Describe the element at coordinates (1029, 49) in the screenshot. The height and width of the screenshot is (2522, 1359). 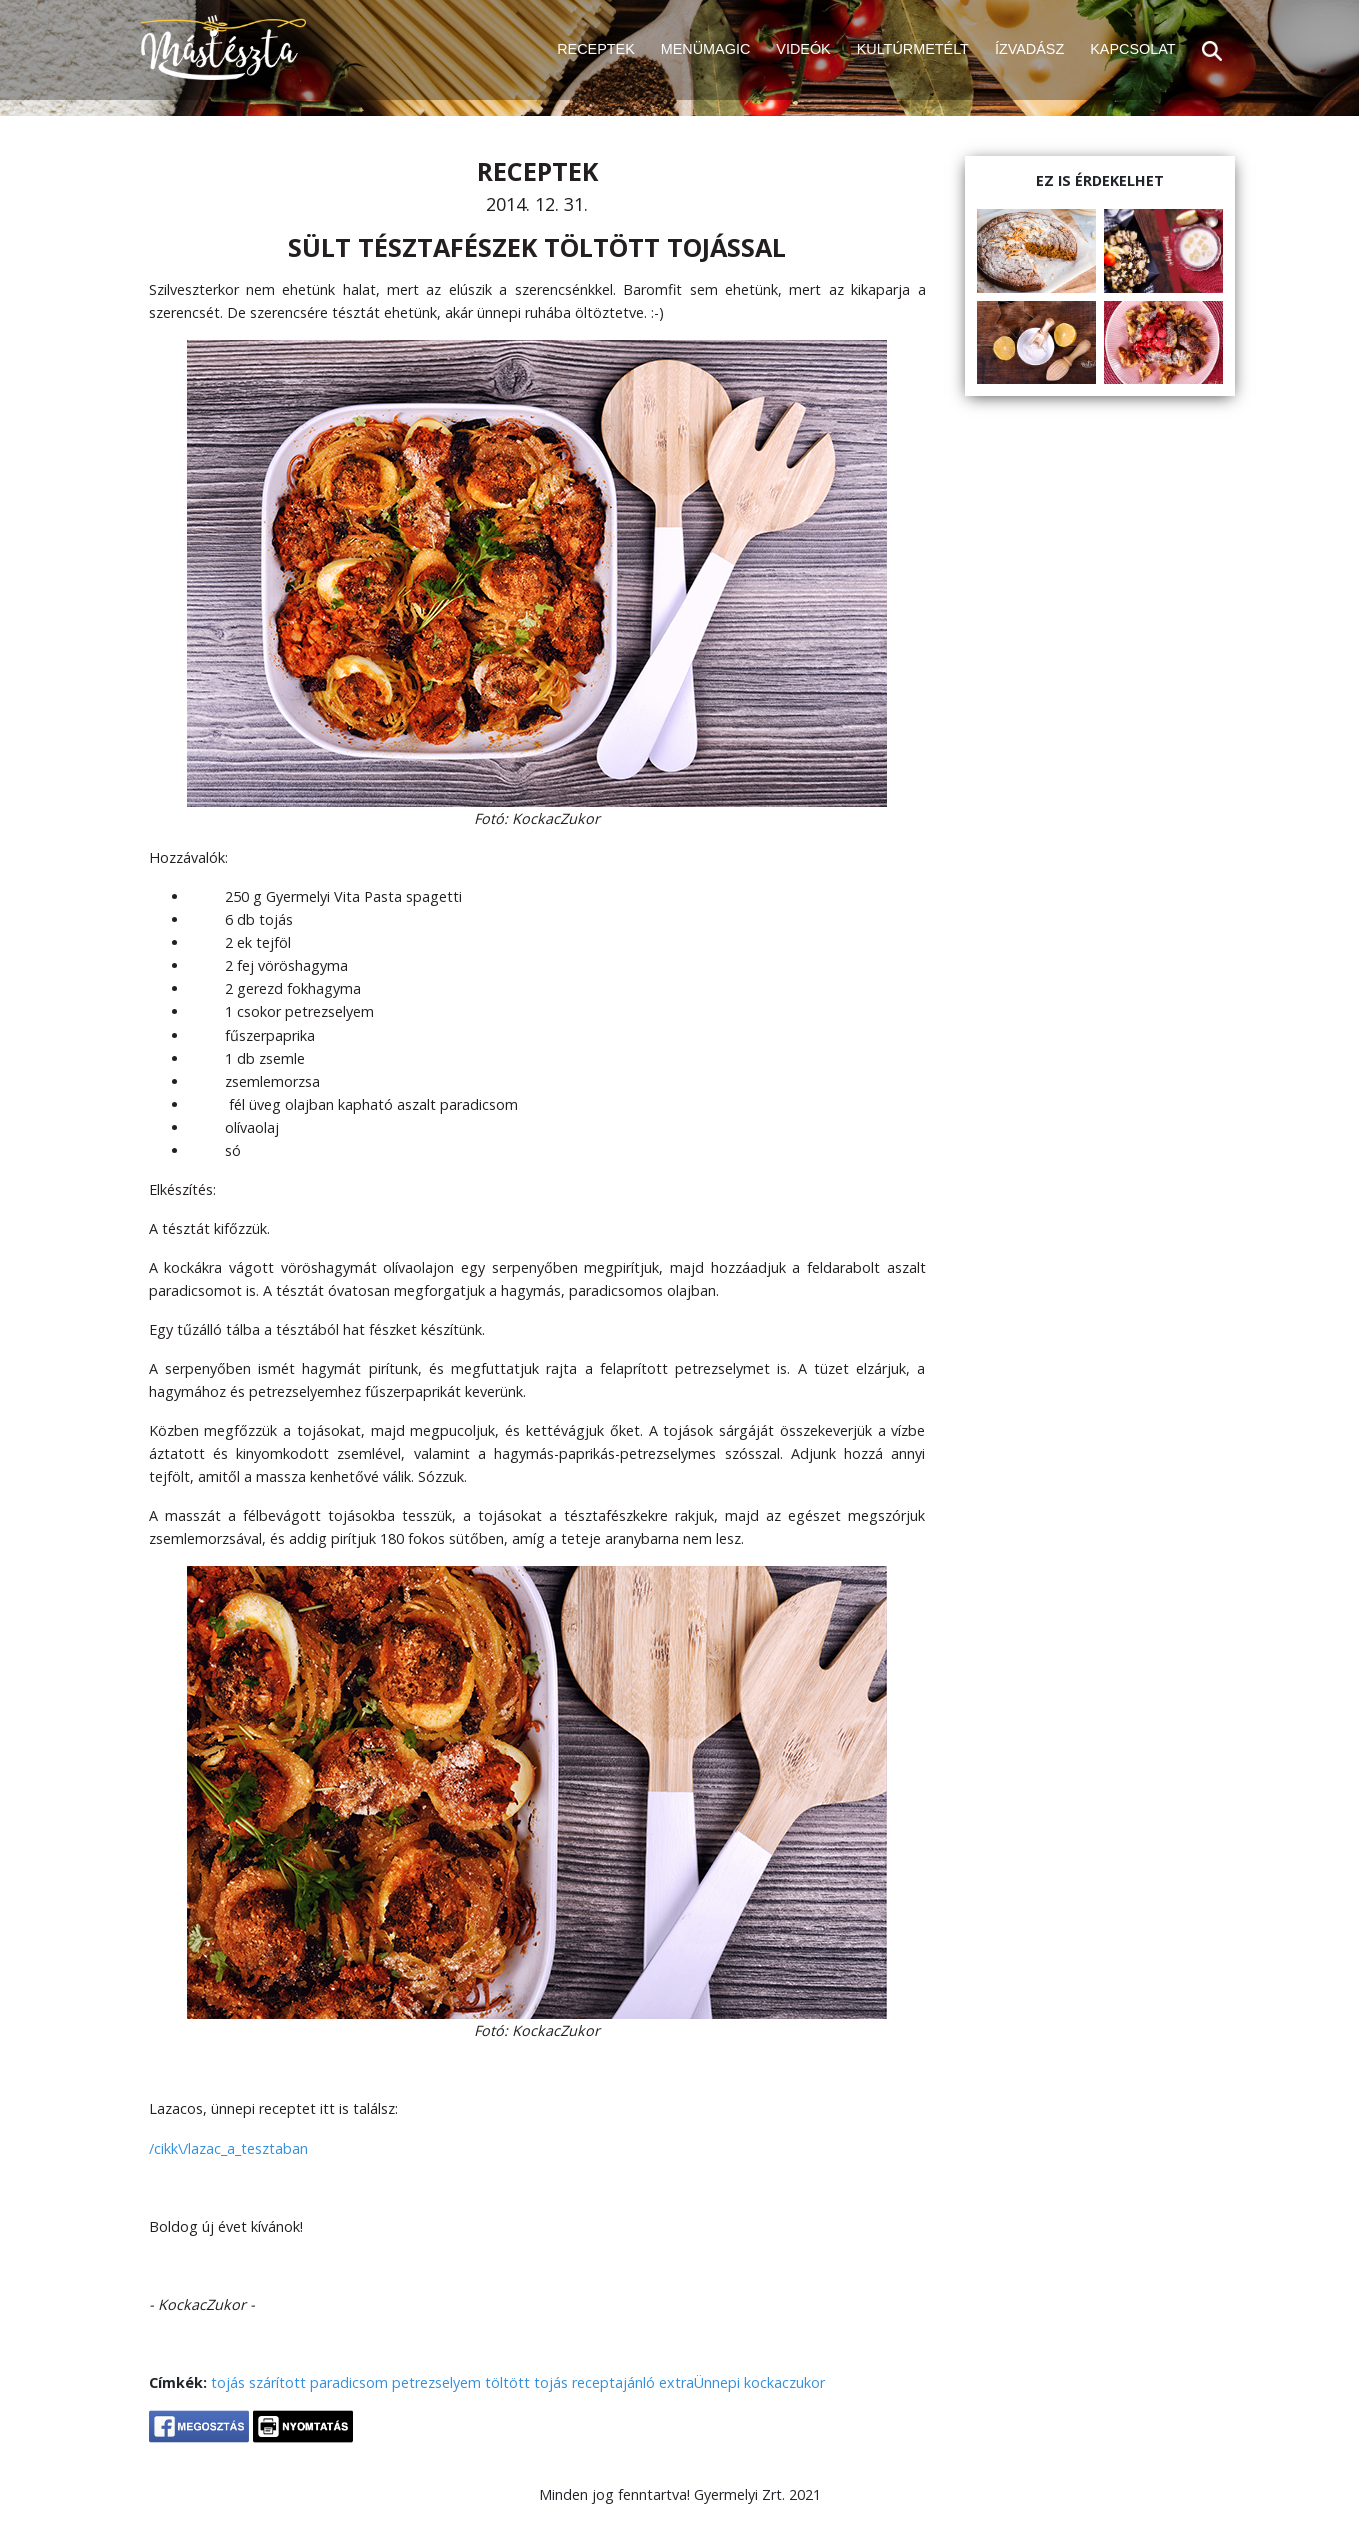
I see `ÍZVADÁSZ` at that location.